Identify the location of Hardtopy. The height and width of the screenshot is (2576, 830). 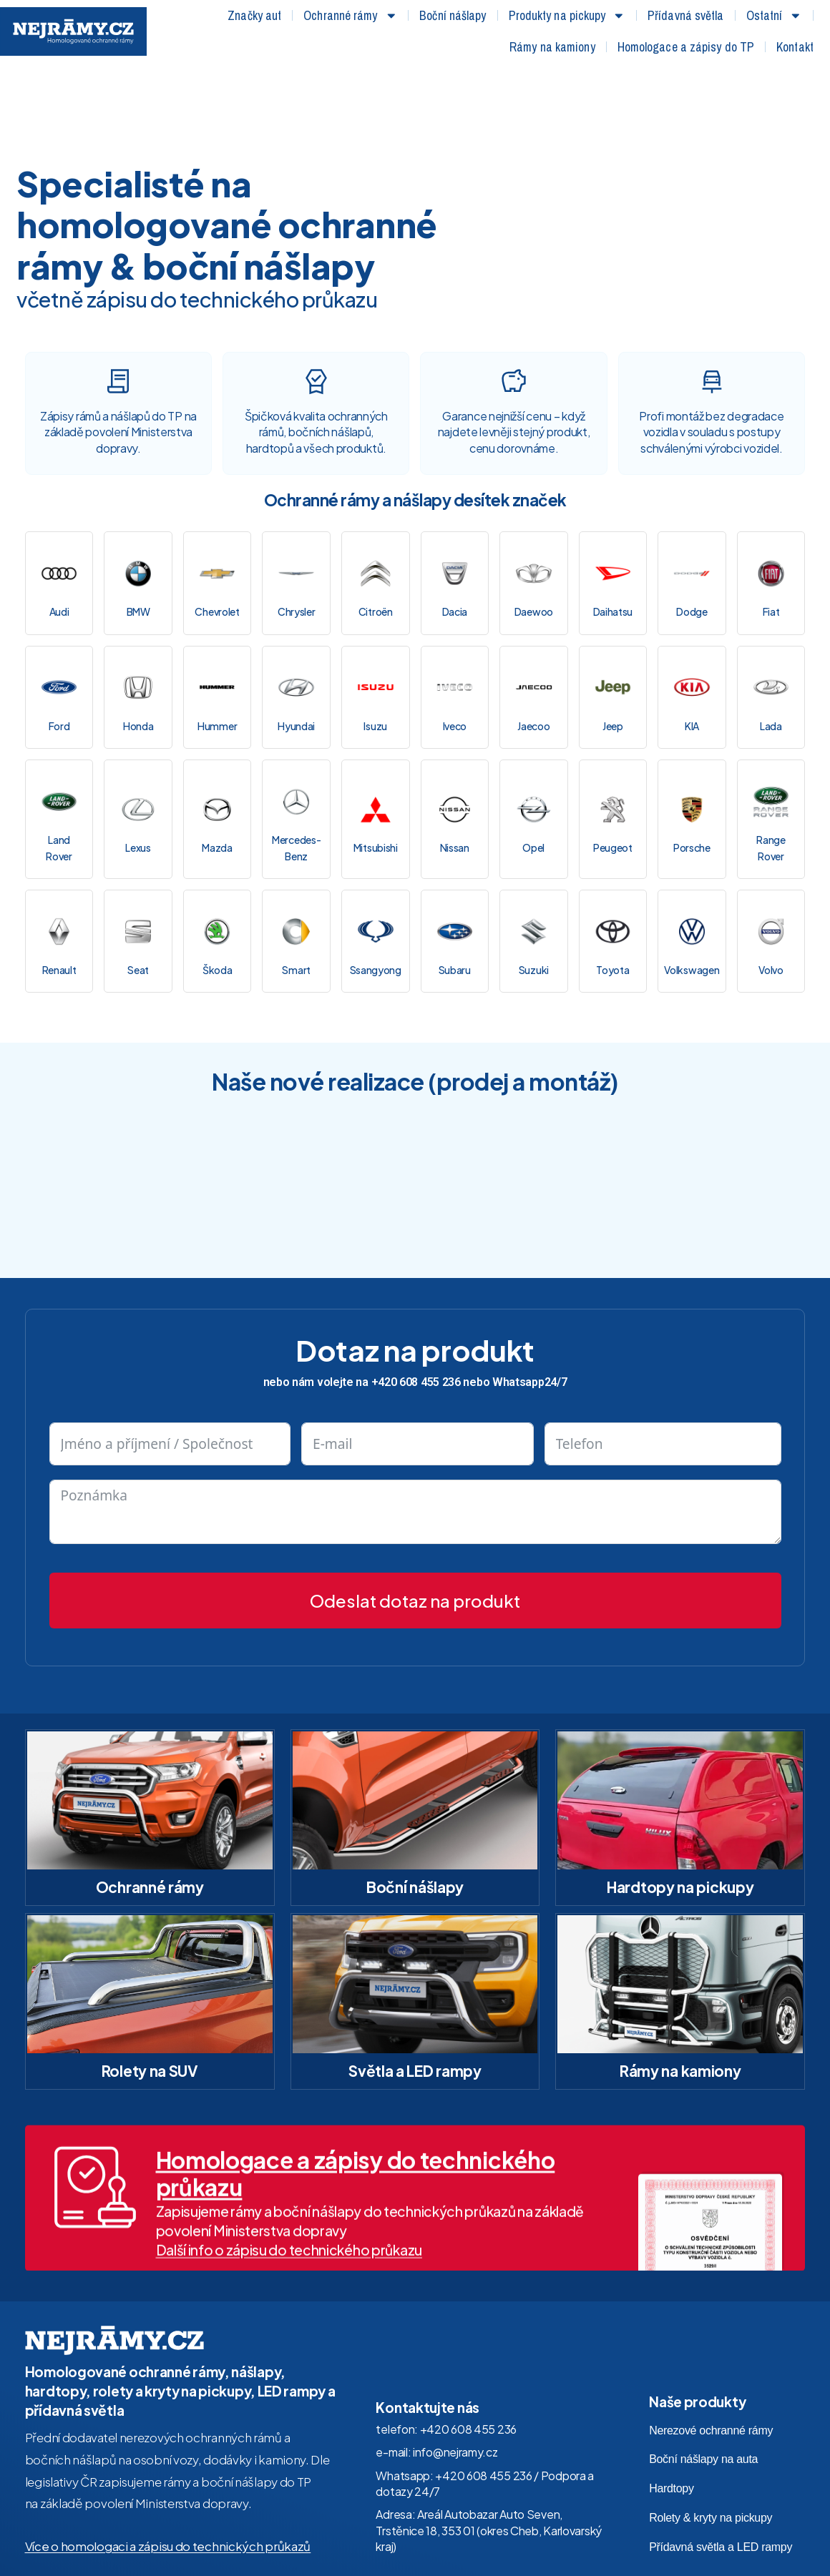
(671, 2405).